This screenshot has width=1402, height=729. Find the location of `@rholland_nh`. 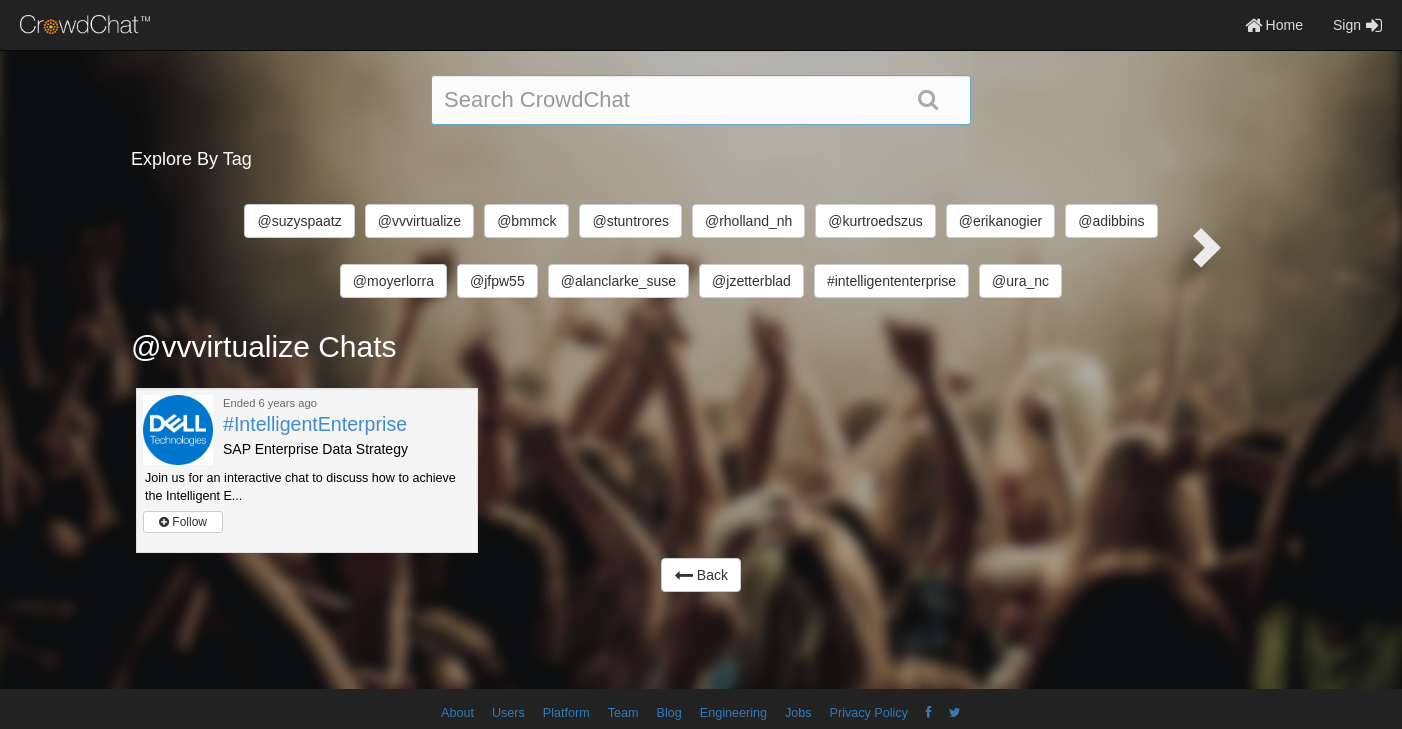

@rholland_nh is located at coordinates (748, 221).